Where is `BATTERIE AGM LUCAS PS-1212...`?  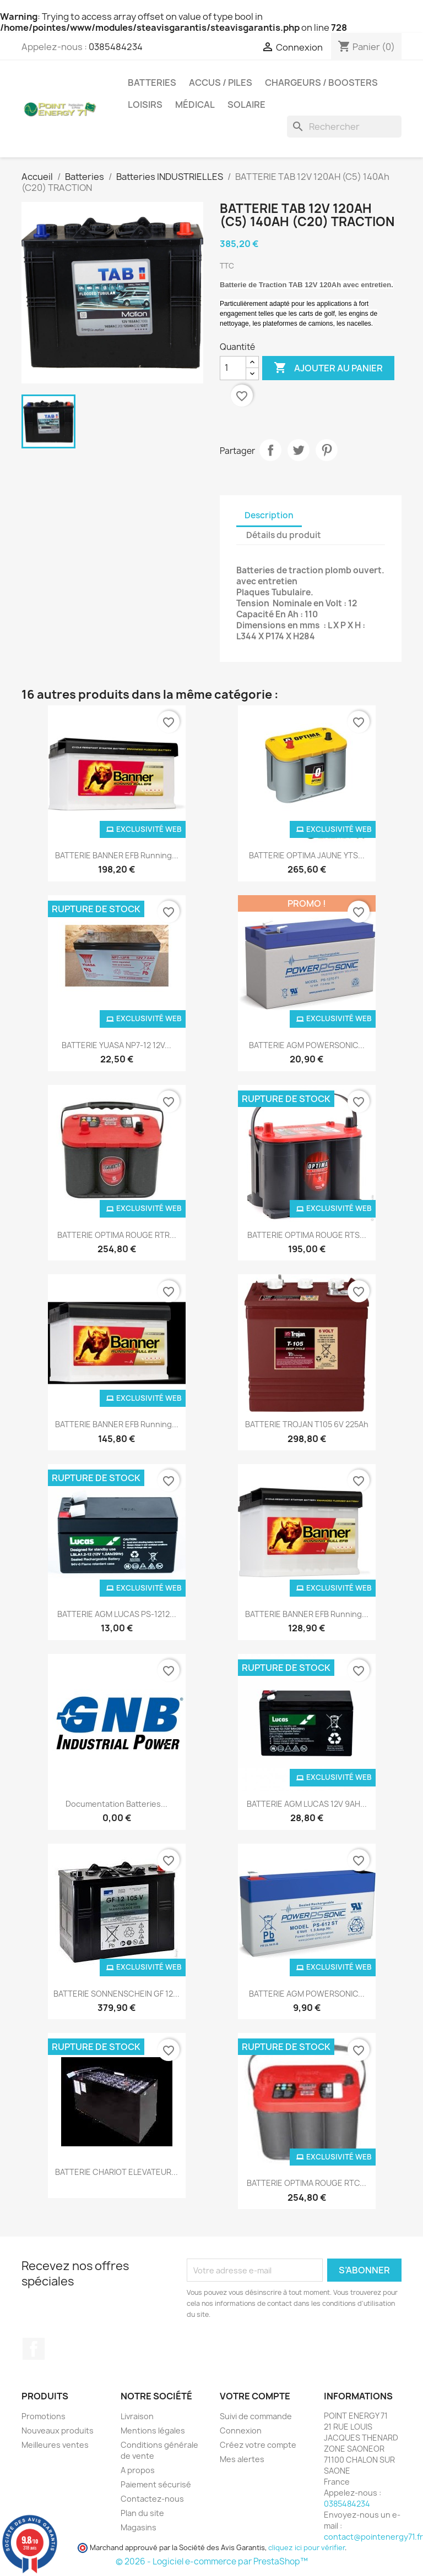 BATTERIE AGM LUCAS PS-1212... is located at coordinates (116, 1614).